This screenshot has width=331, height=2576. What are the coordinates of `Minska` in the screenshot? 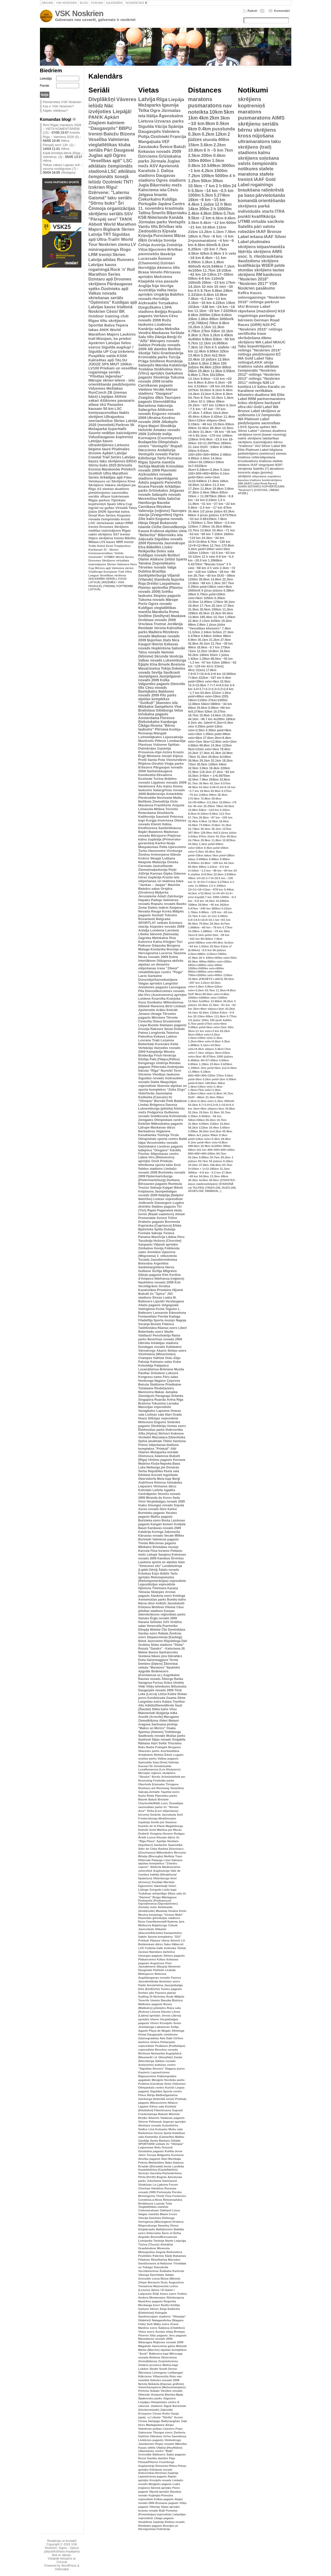 It's located at (169, 1051).